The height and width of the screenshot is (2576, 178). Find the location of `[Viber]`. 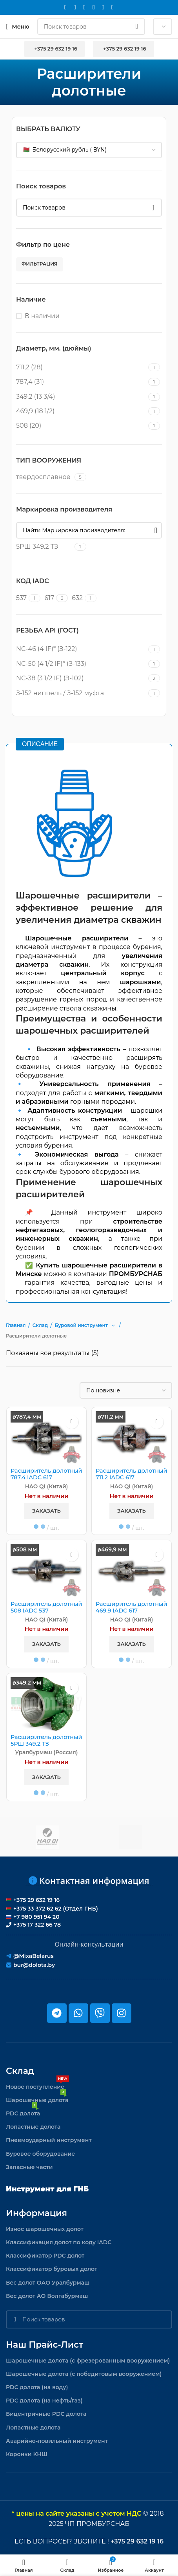

[Viber] is located at coordinates (112, 7).